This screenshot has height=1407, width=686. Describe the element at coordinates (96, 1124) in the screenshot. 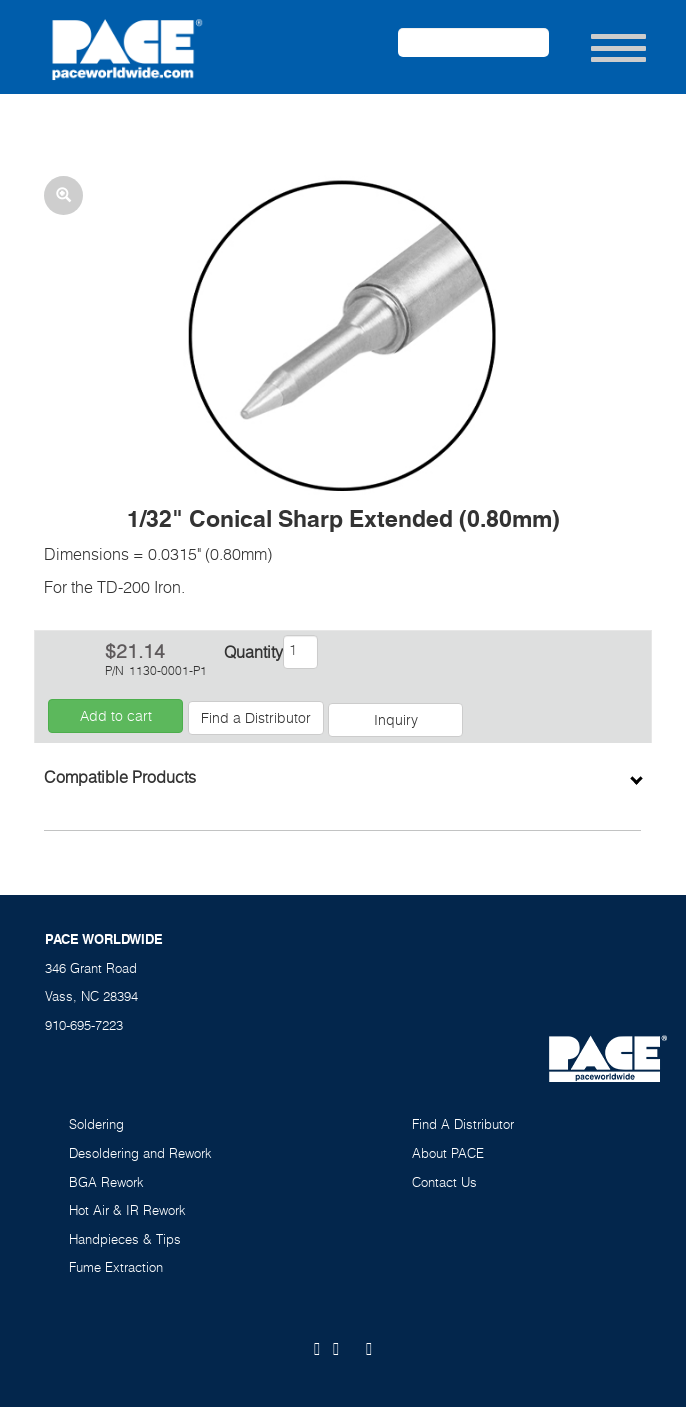

I see `Soldering` at that location.